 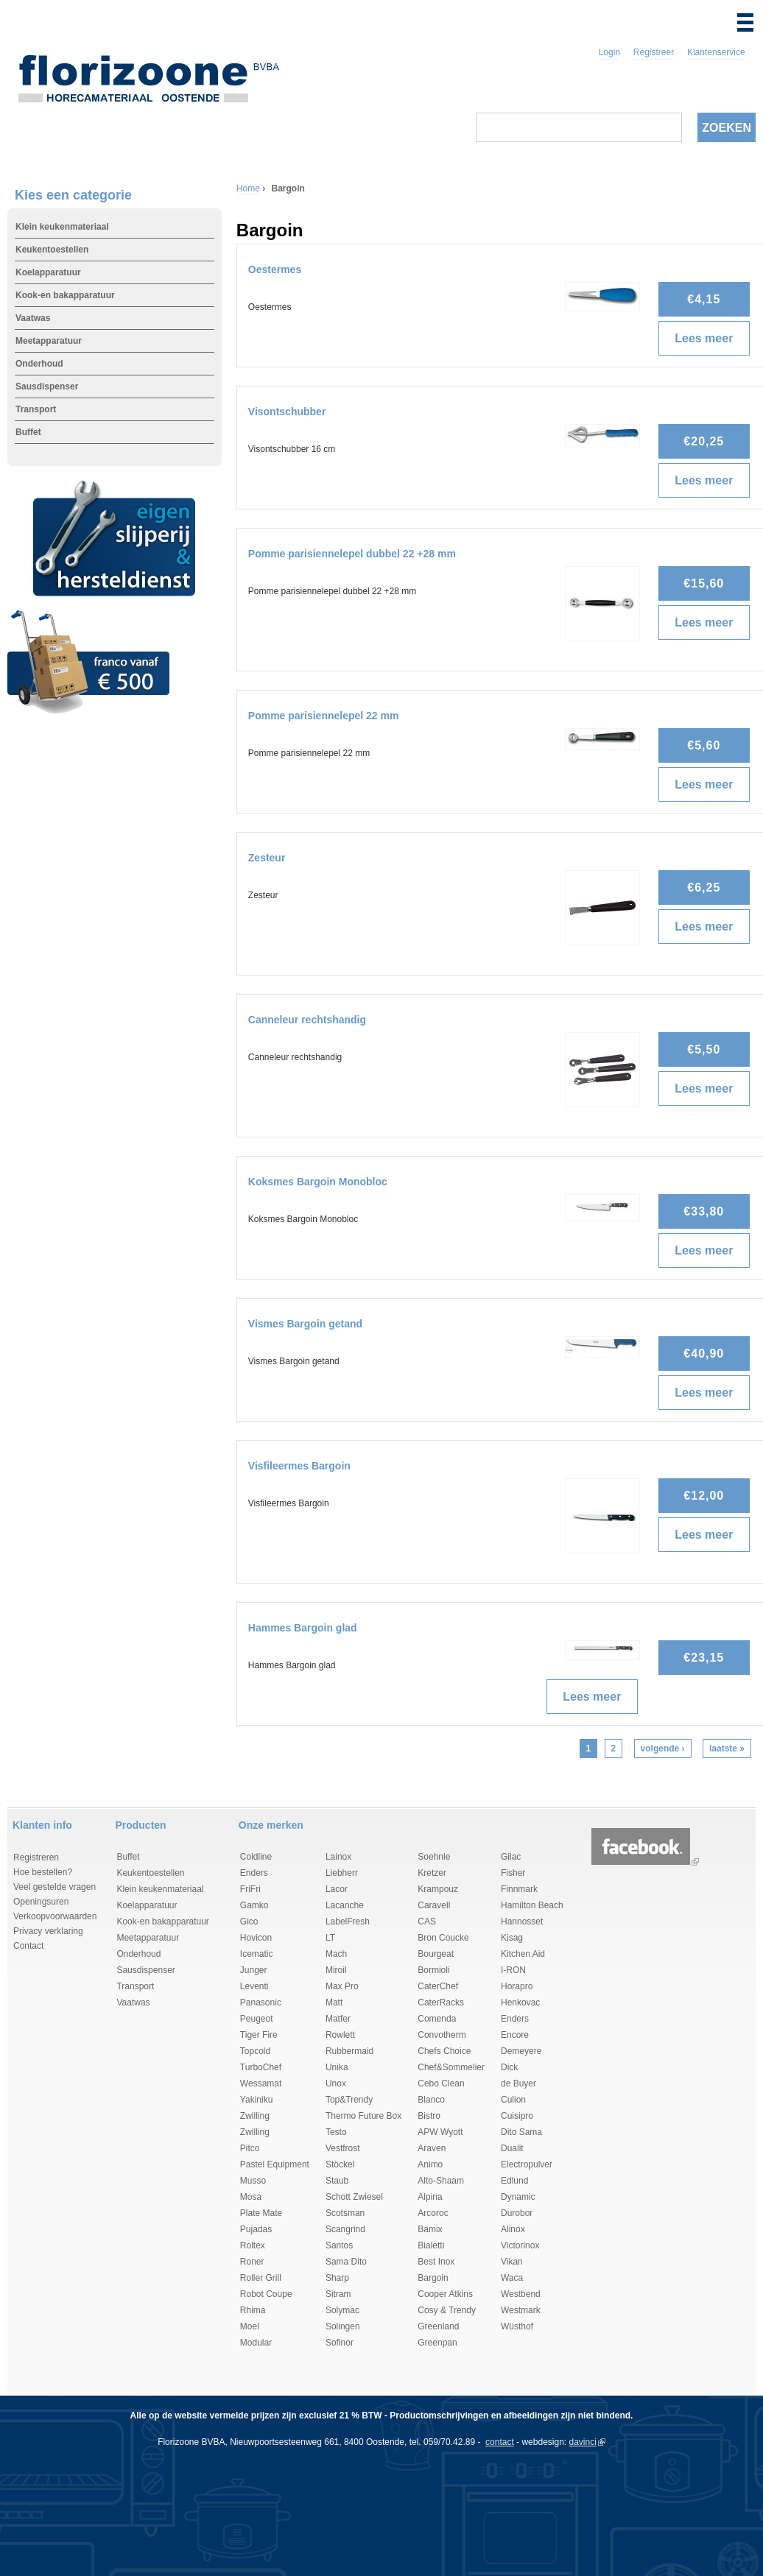 What do you see at coordinates (254, 1905) in the screenshot?
I see `Gamko` at bounding box center [254, 1905].